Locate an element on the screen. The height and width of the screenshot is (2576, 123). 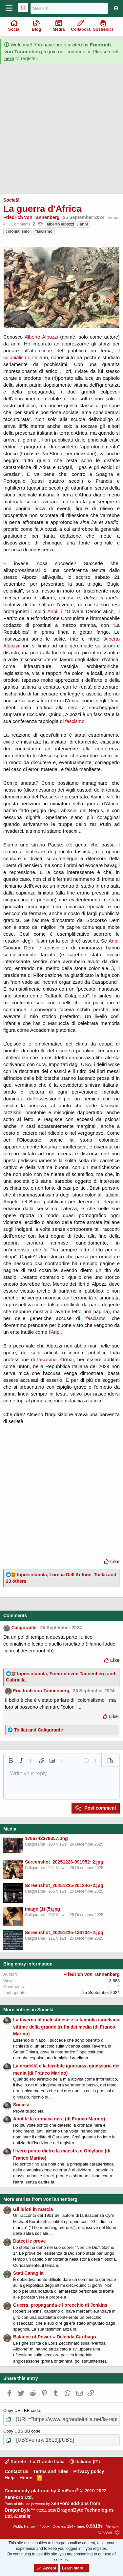
Screenshot_20251225-201246~2.jpg is located at coordinates (64, 1885).